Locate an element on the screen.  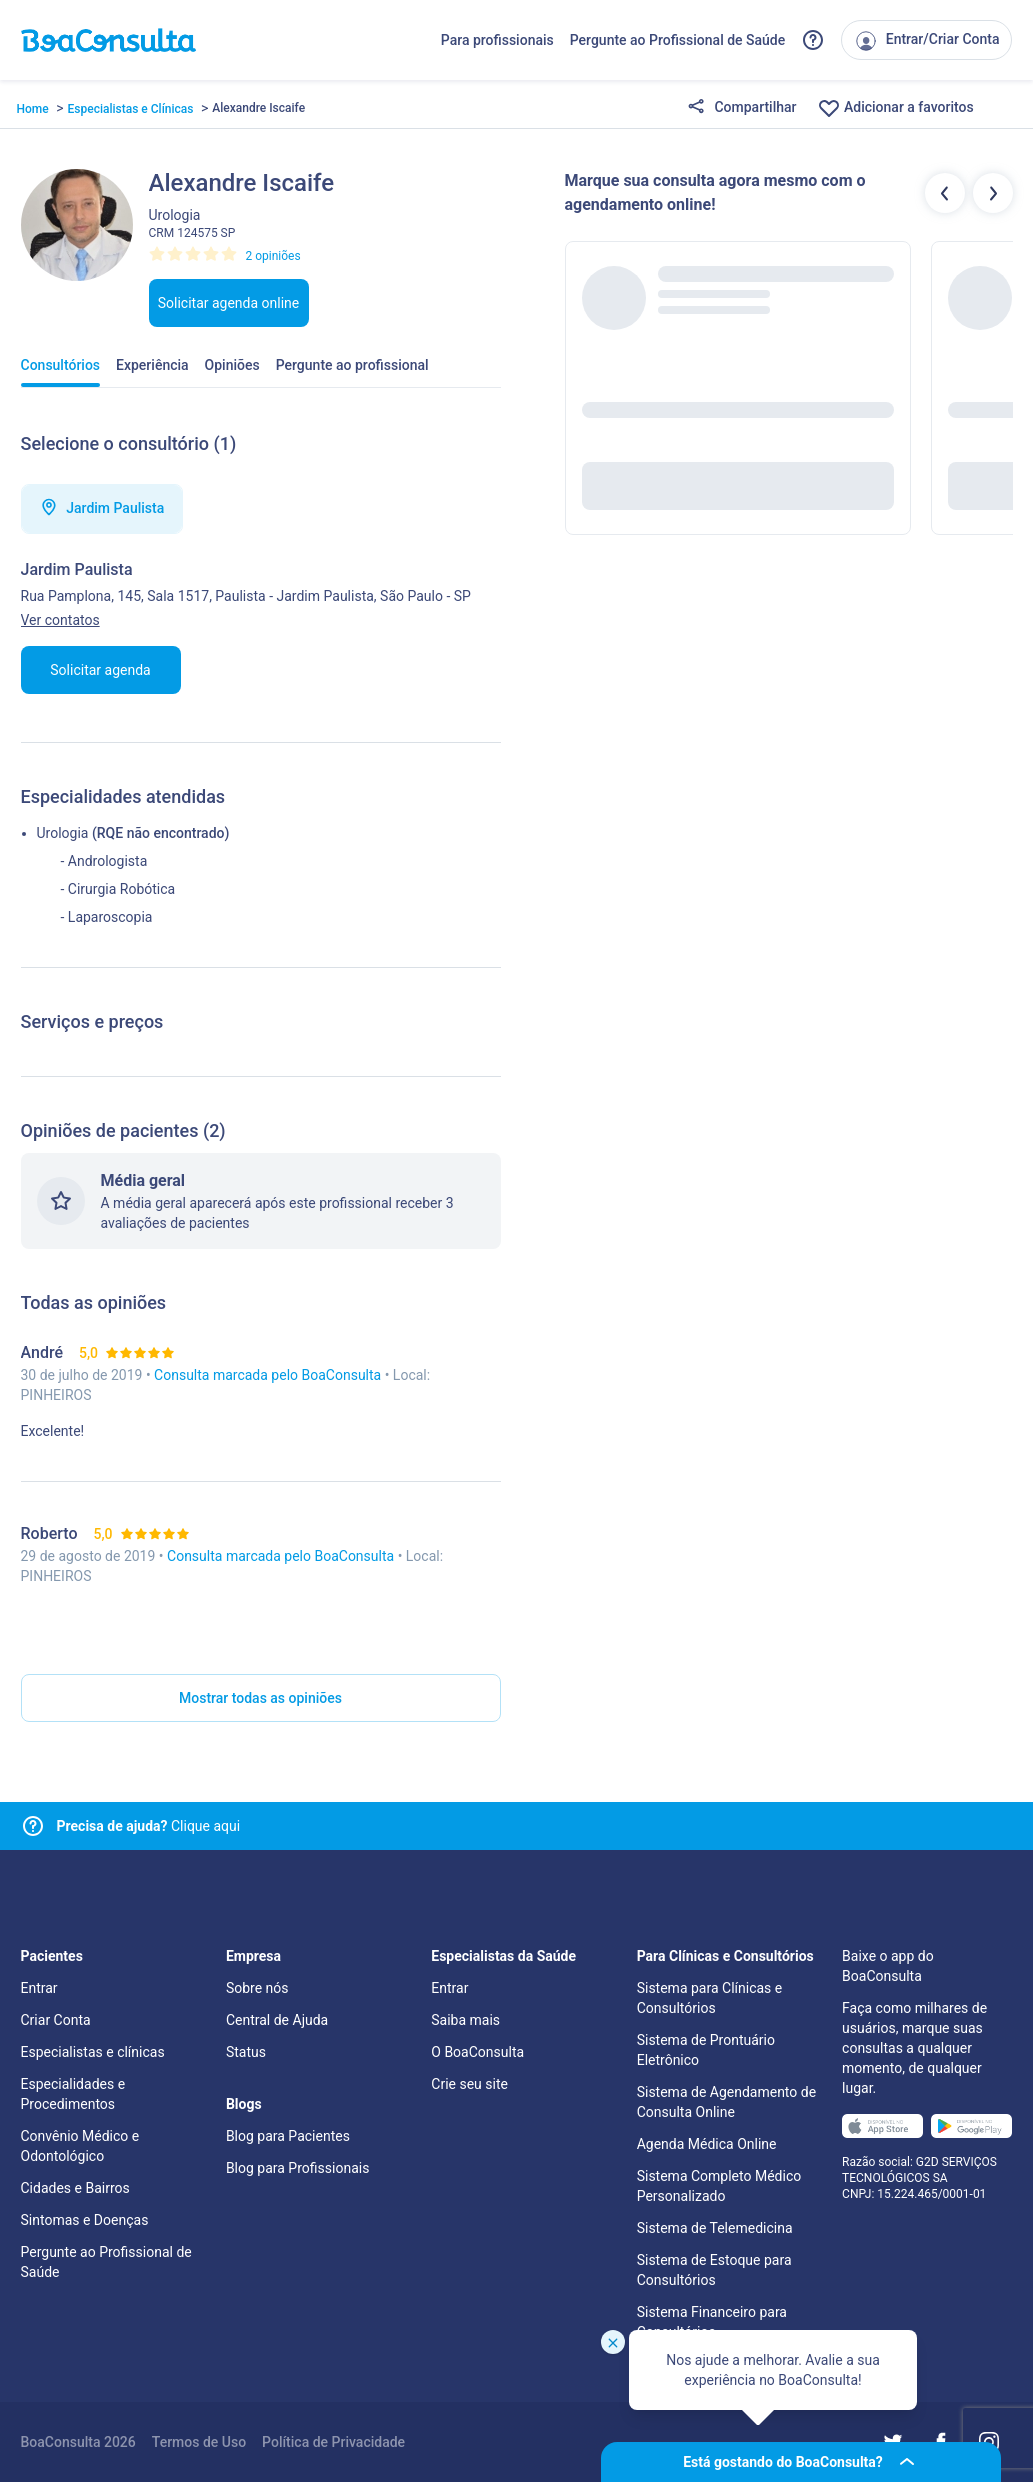
Compartilhar is located at coordinates (742, 108).